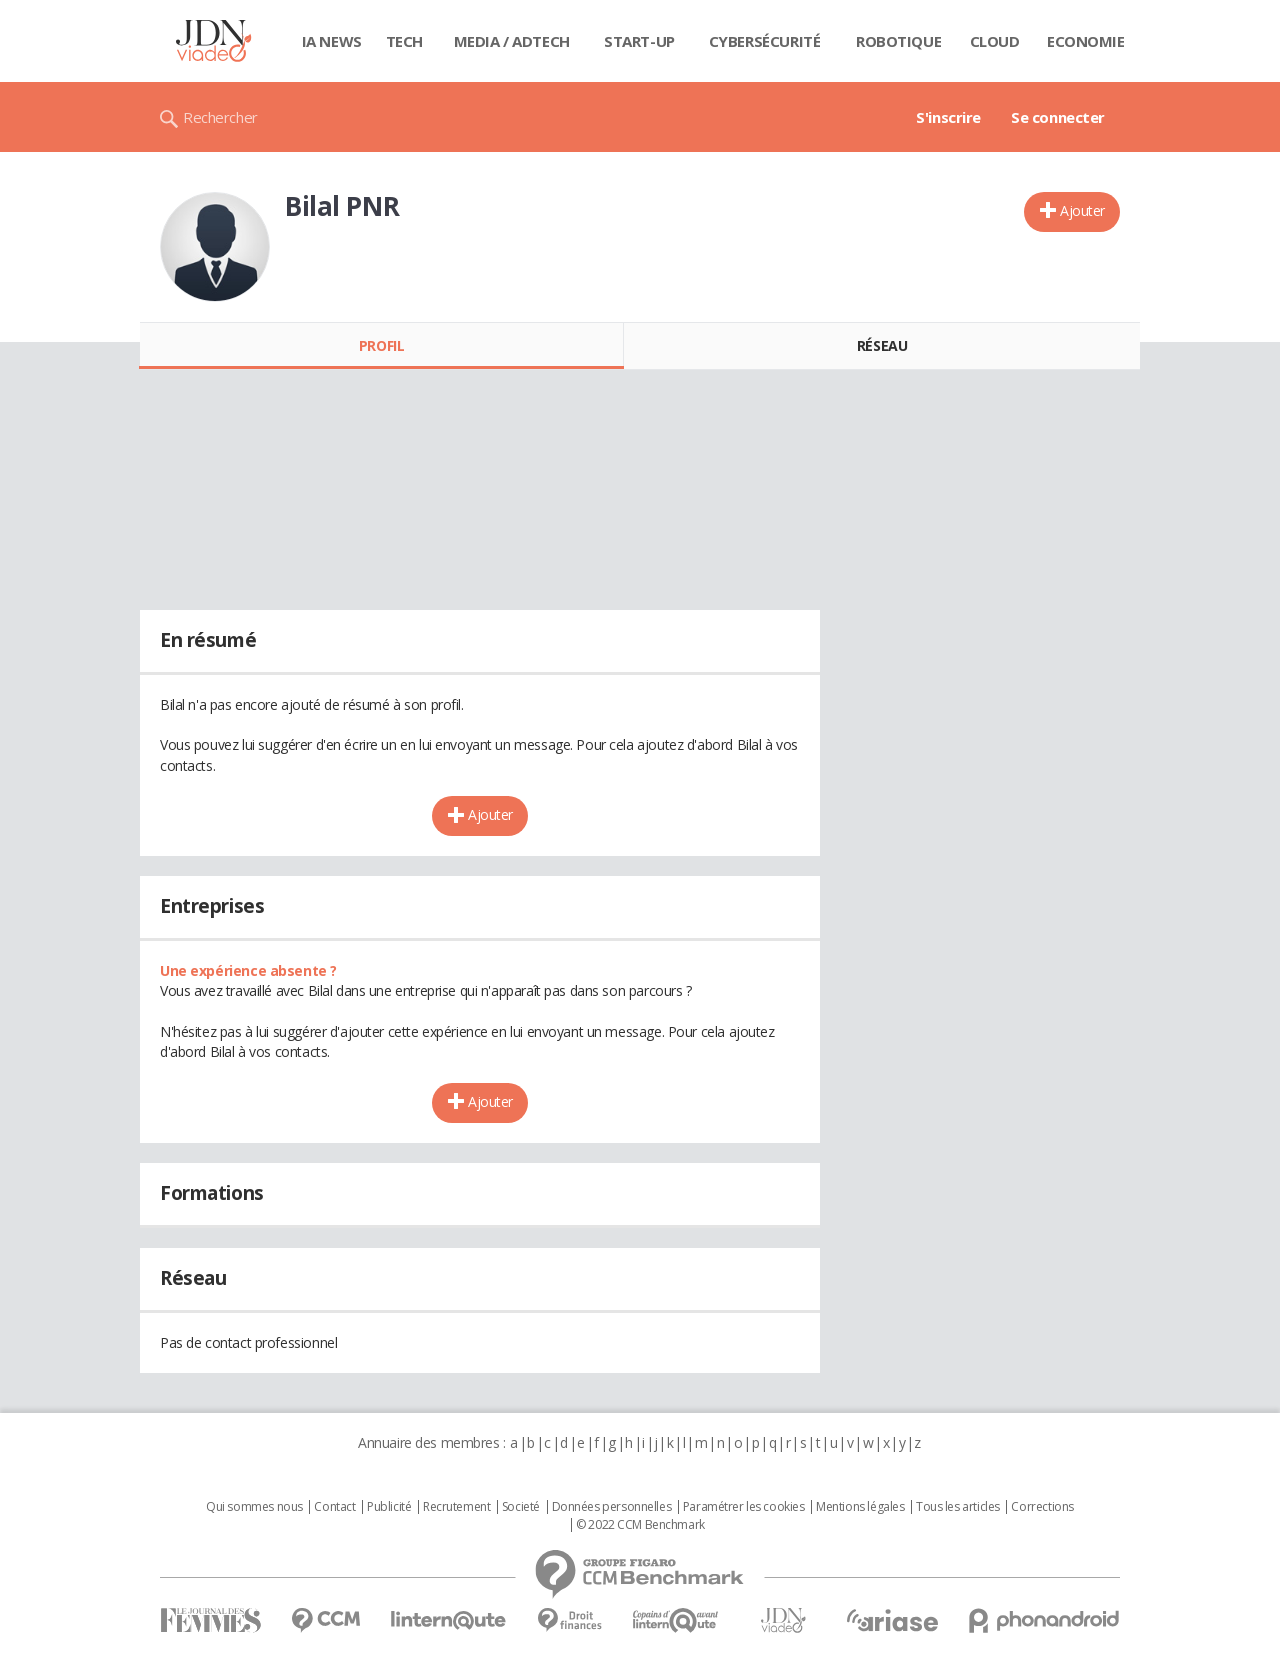  Describe the element at coordinates (456, 1507) in the screenshot. I see `Recrutement` at that location.